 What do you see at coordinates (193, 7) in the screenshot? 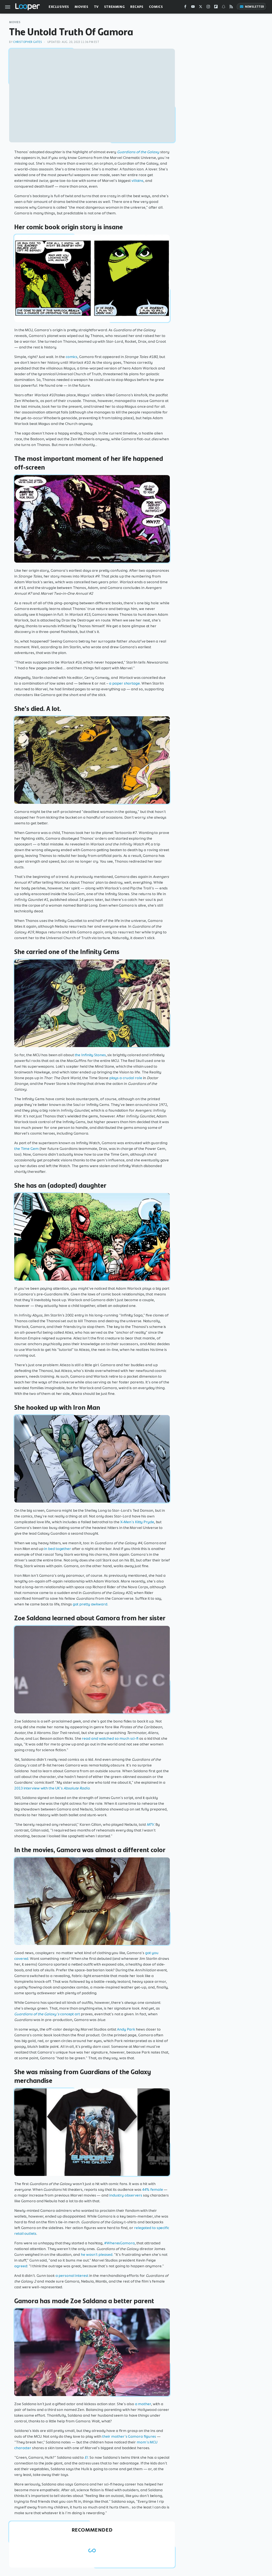
I see `[YouTube]` at bounding box center [193, 7].